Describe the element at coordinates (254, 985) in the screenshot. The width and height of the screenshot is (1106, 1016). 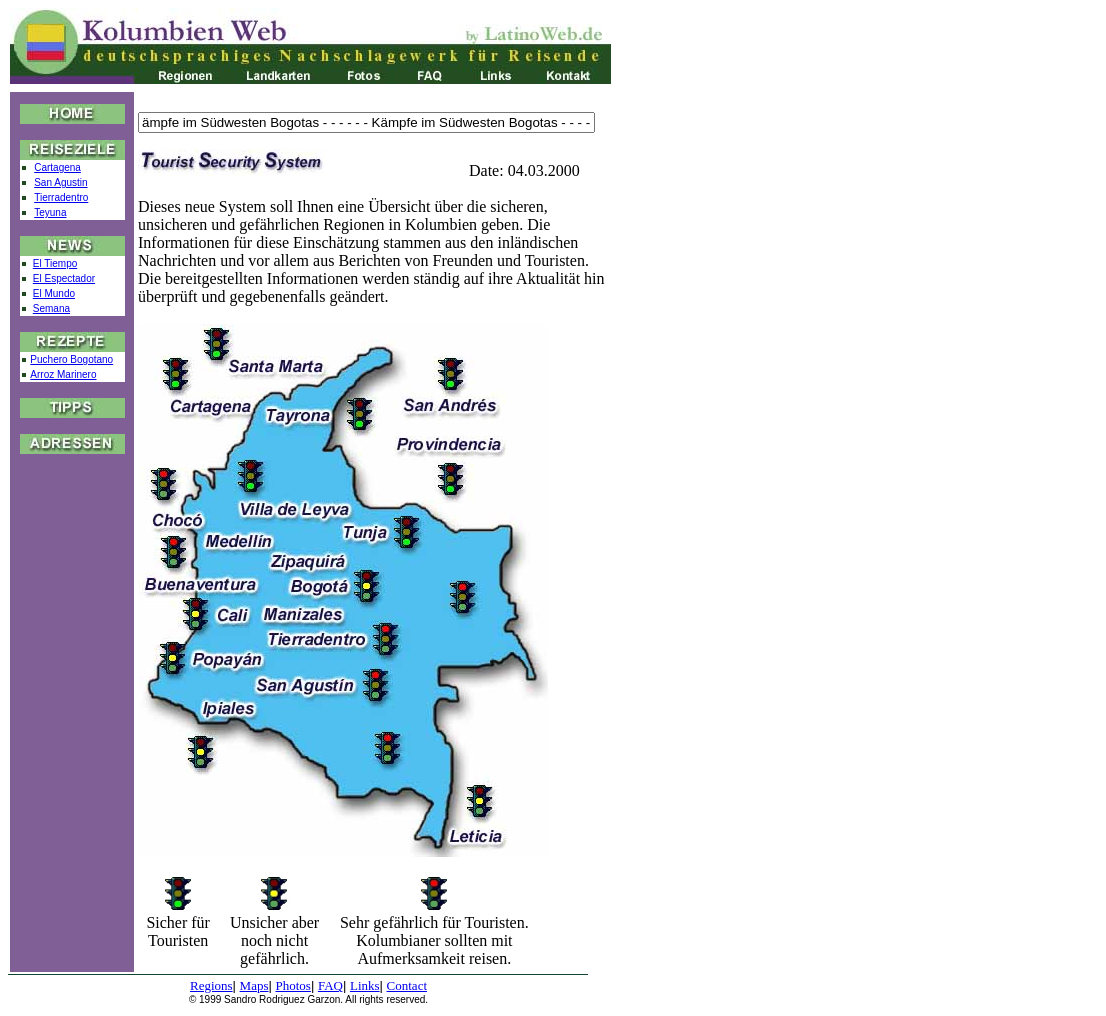
I see `Maps` at that location.